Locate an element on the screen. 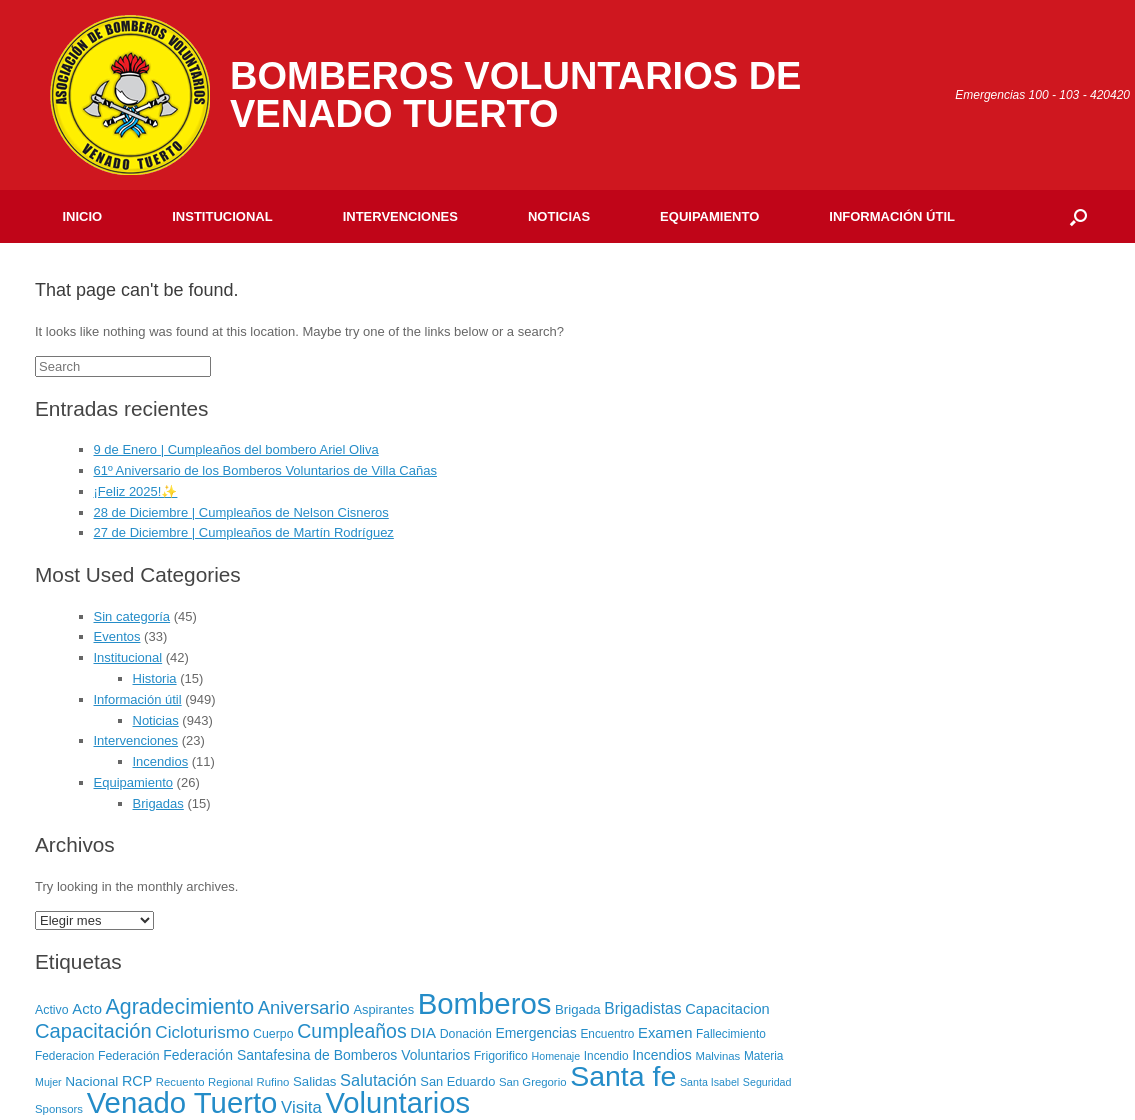 The image size is (1135, 1120). 28 de Diciembre | Cumpleaños de Nelson Cisneros is located at coordinates (241, 512).